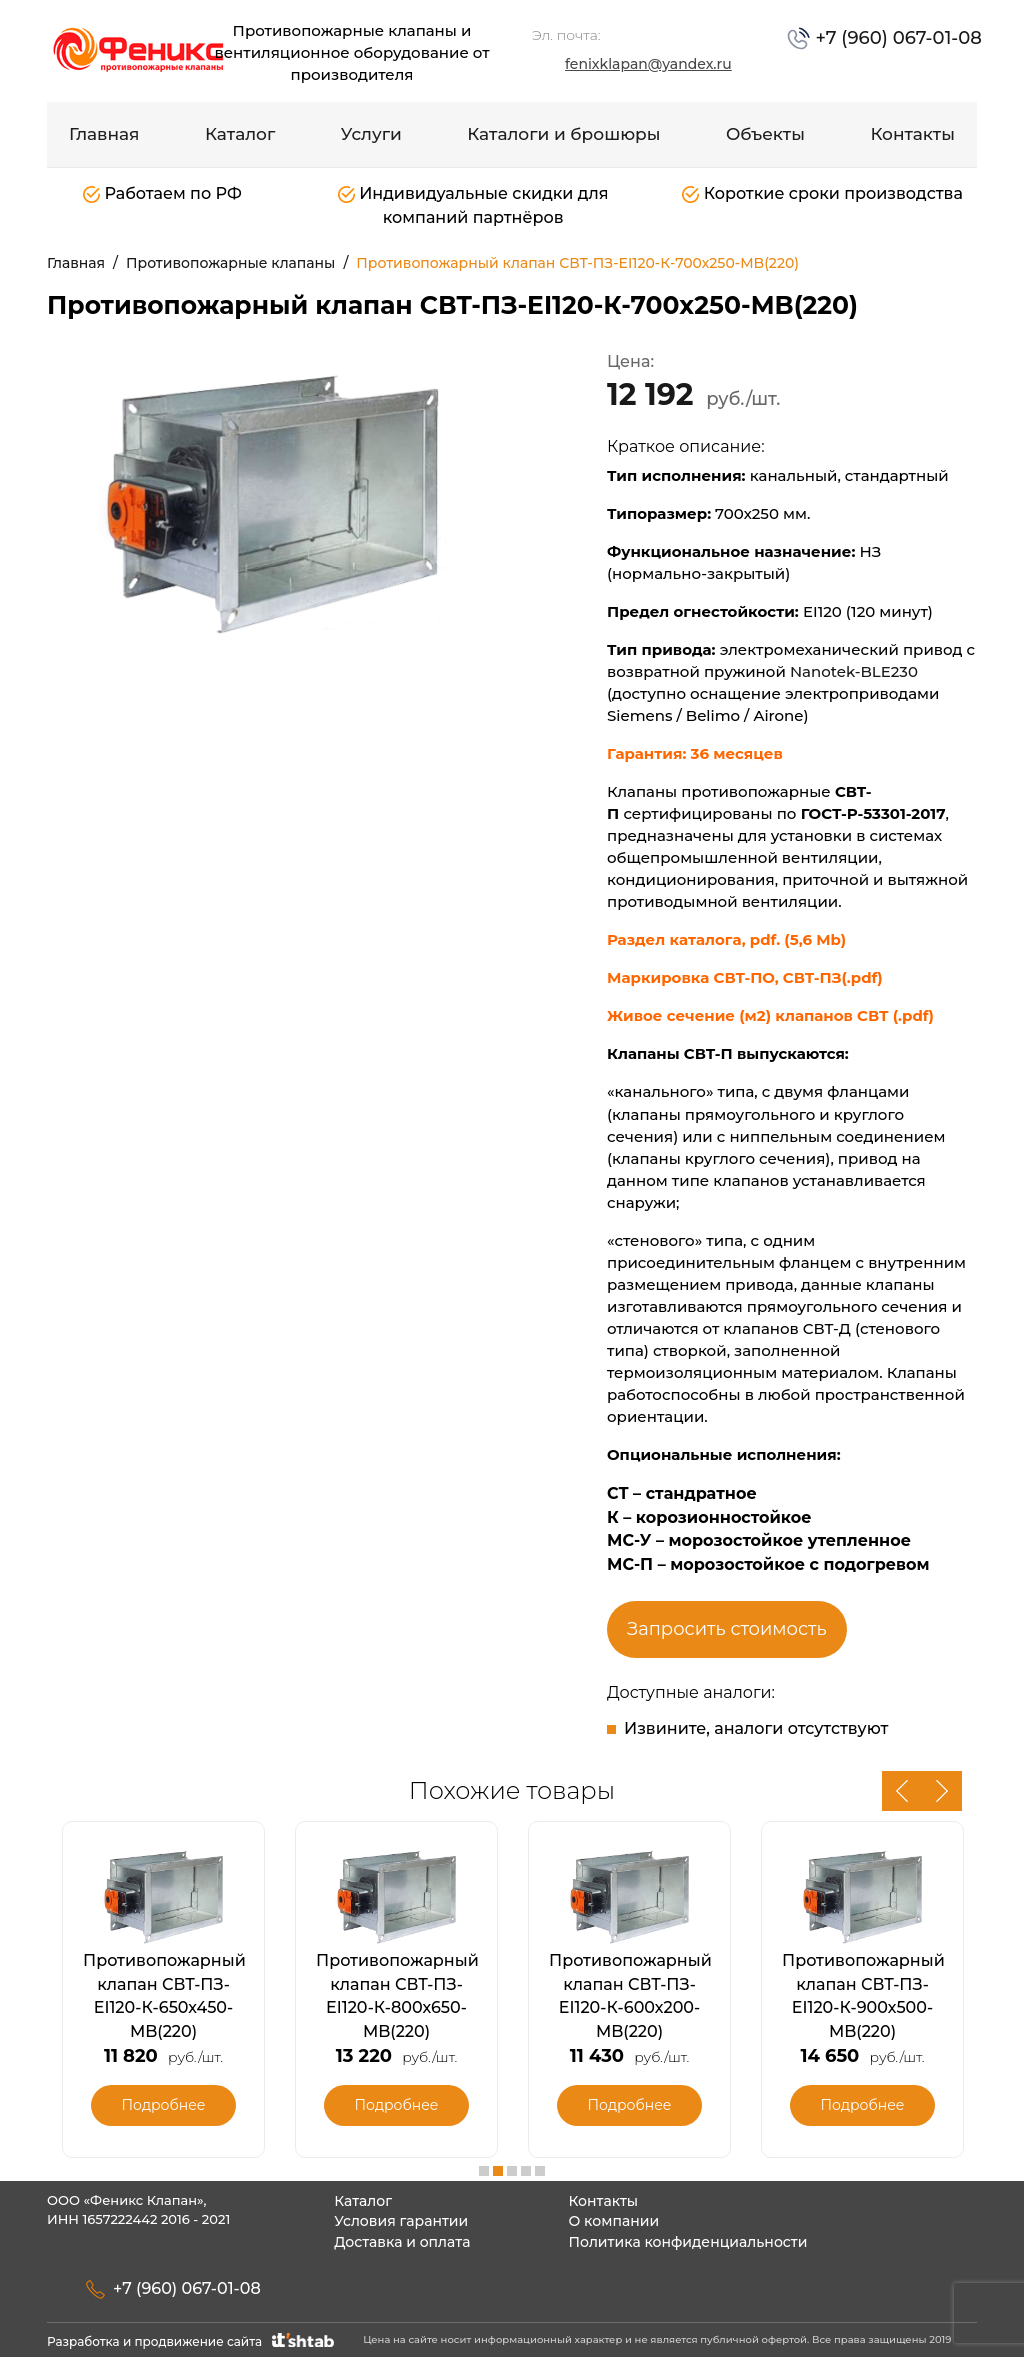 The height and width of the screenshot is (2357, 1024). Describe the element at coordinates (512, 2171) in the screenshot. I see `3 [button]` at that location.